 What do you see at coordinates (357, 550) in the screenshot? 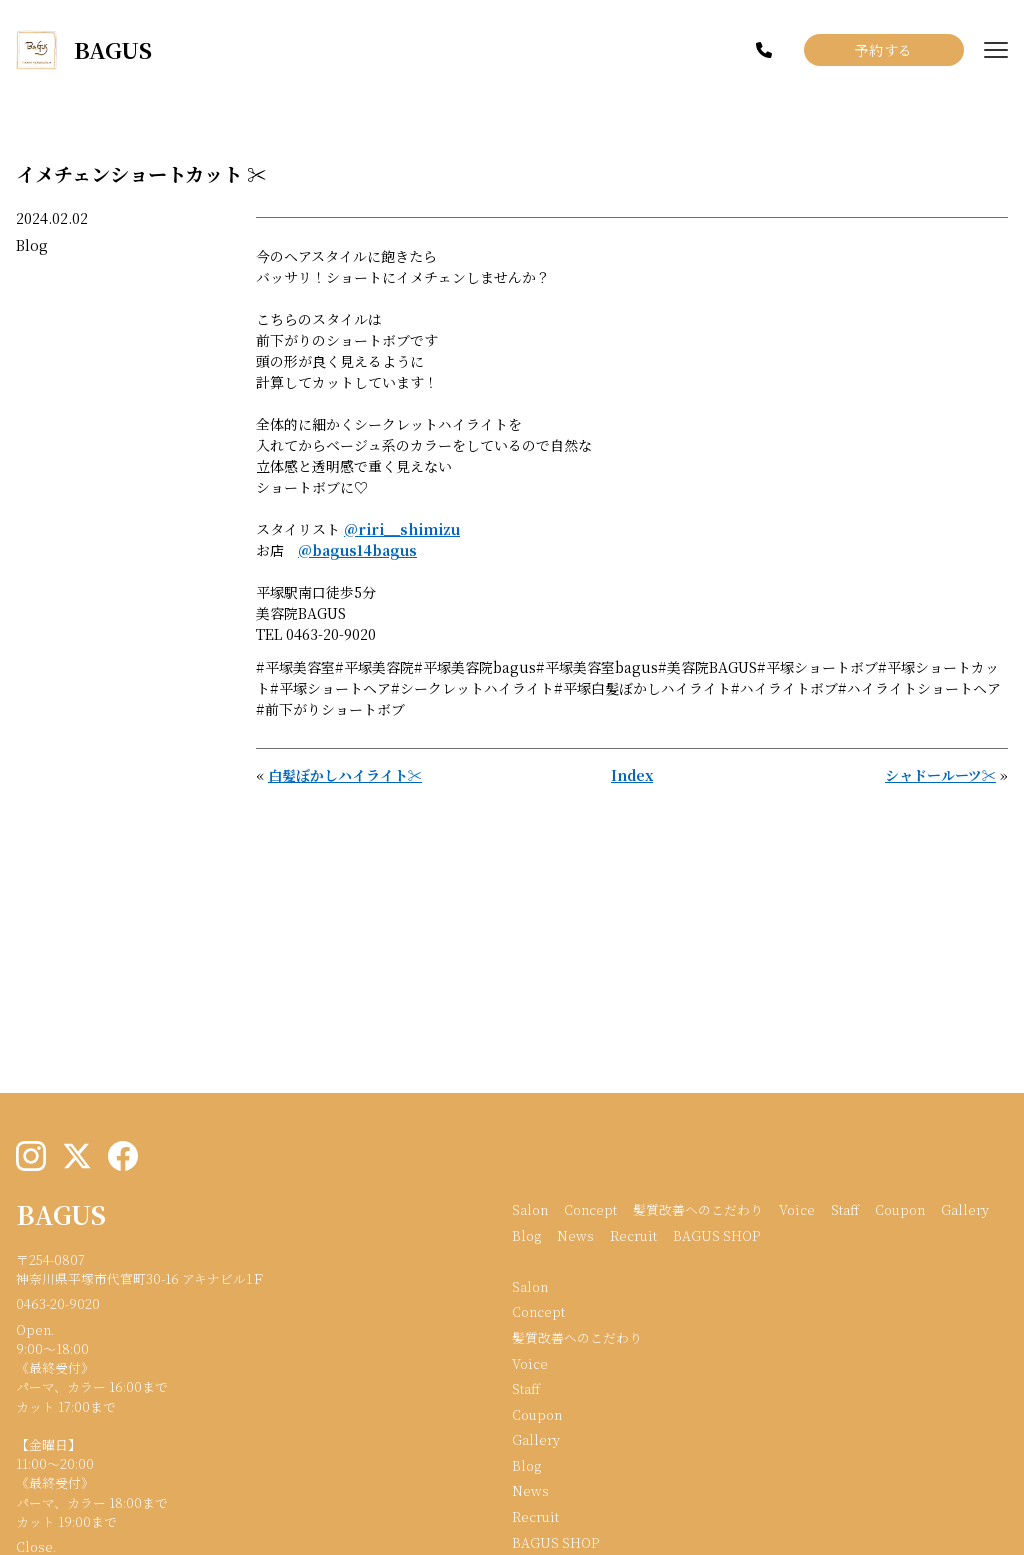
I see `@bagus14bagus` at bounding box center [357, 550].